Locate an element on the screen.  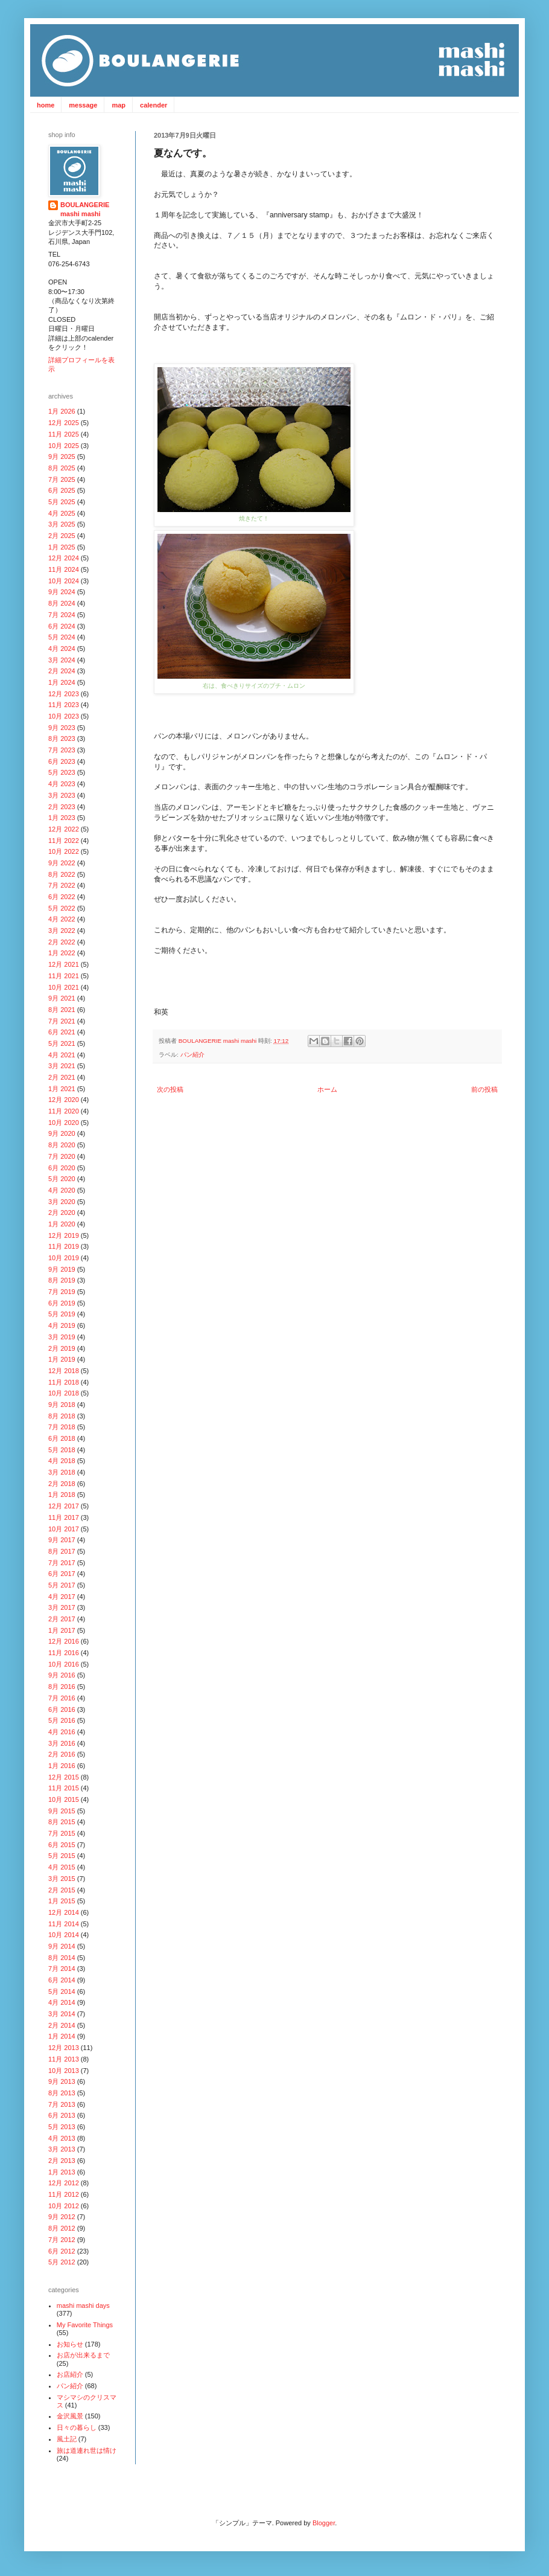
5月 2021 is located at coordinates (61, 1043).